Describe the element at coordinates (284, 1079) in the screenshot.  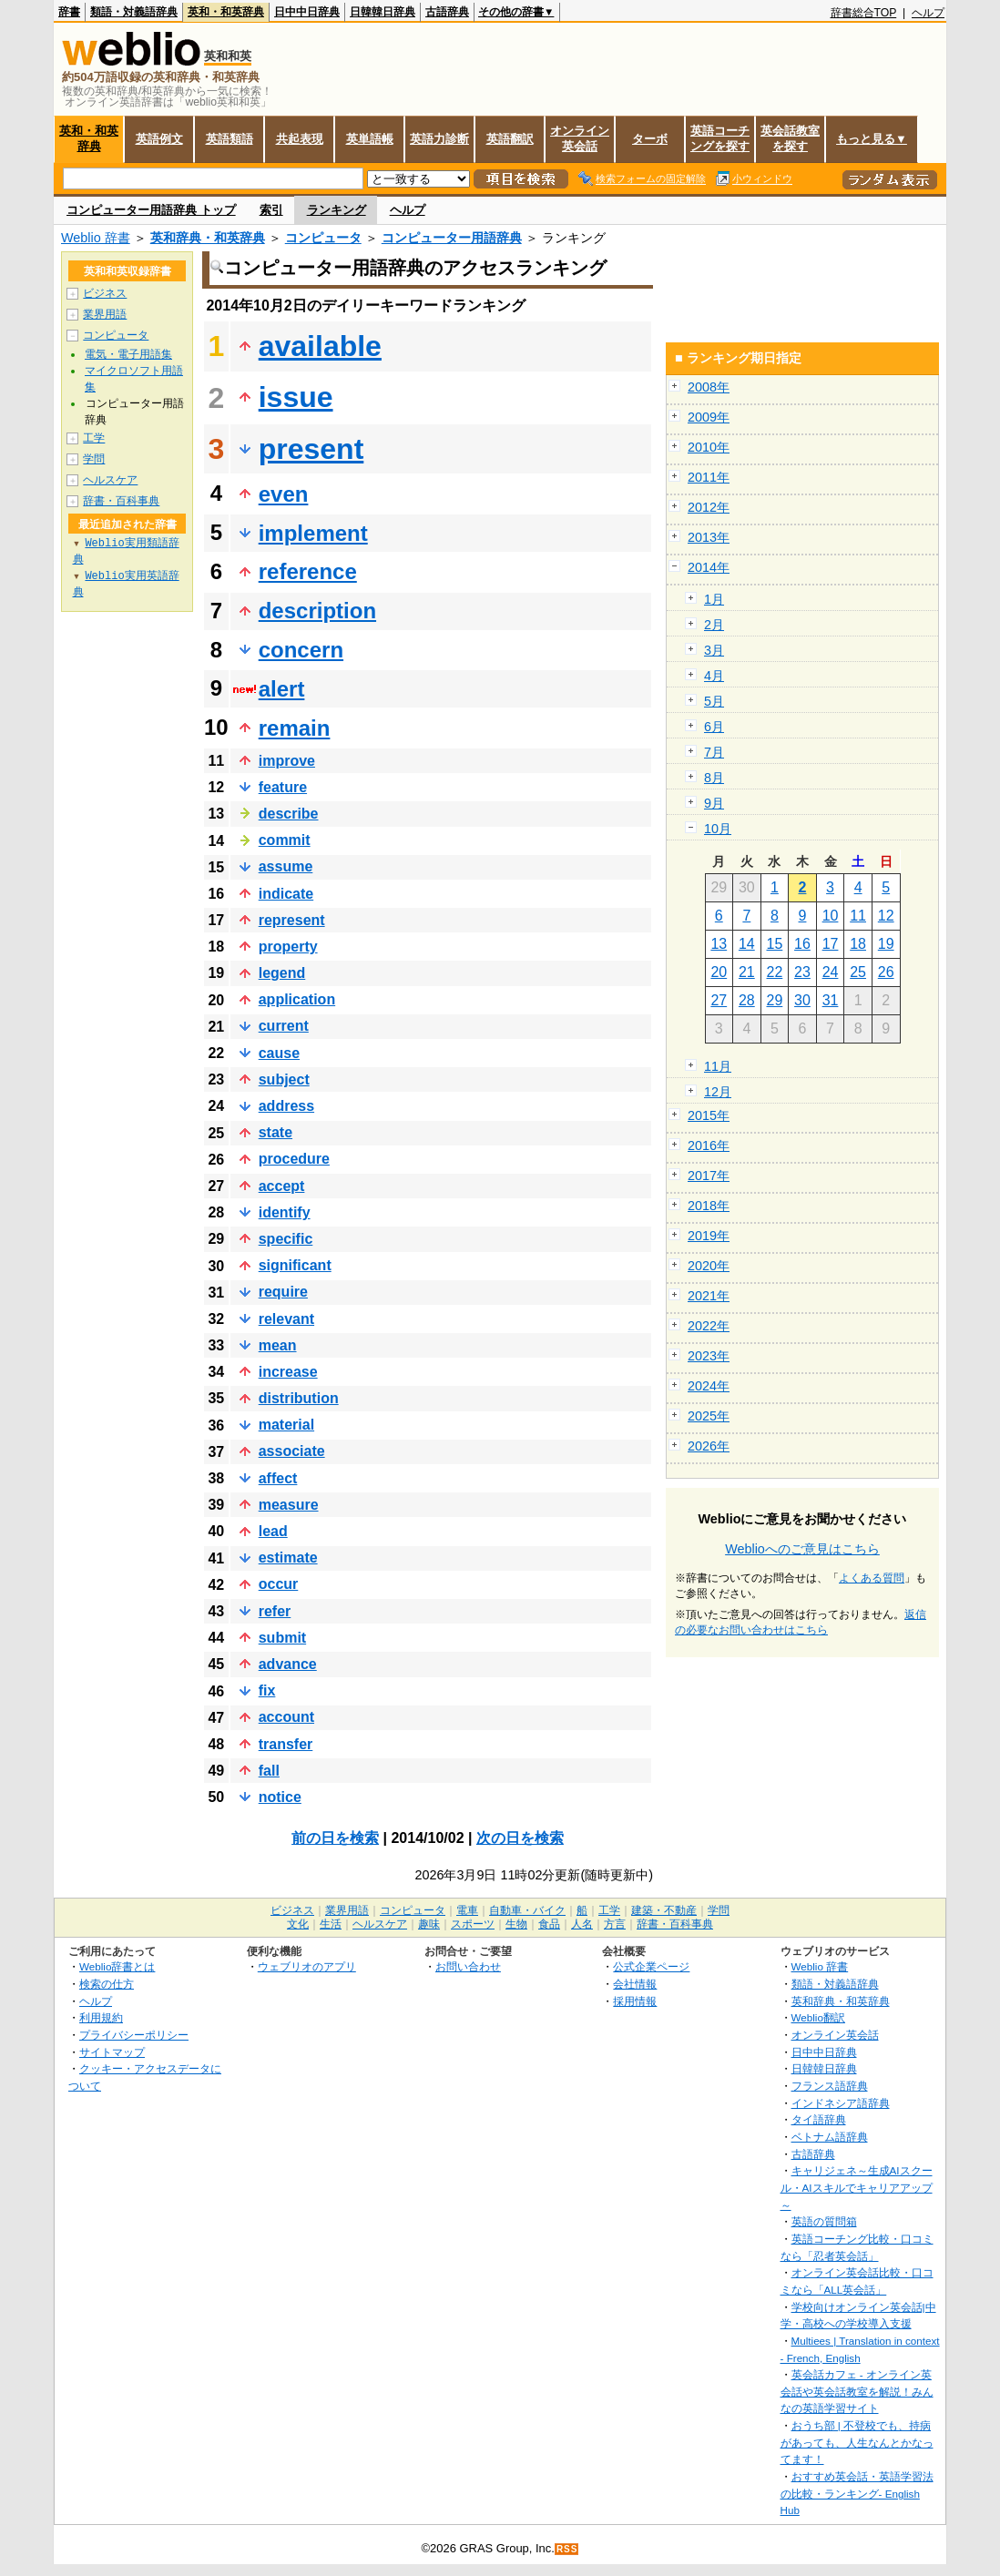
I see `subject` at that location.